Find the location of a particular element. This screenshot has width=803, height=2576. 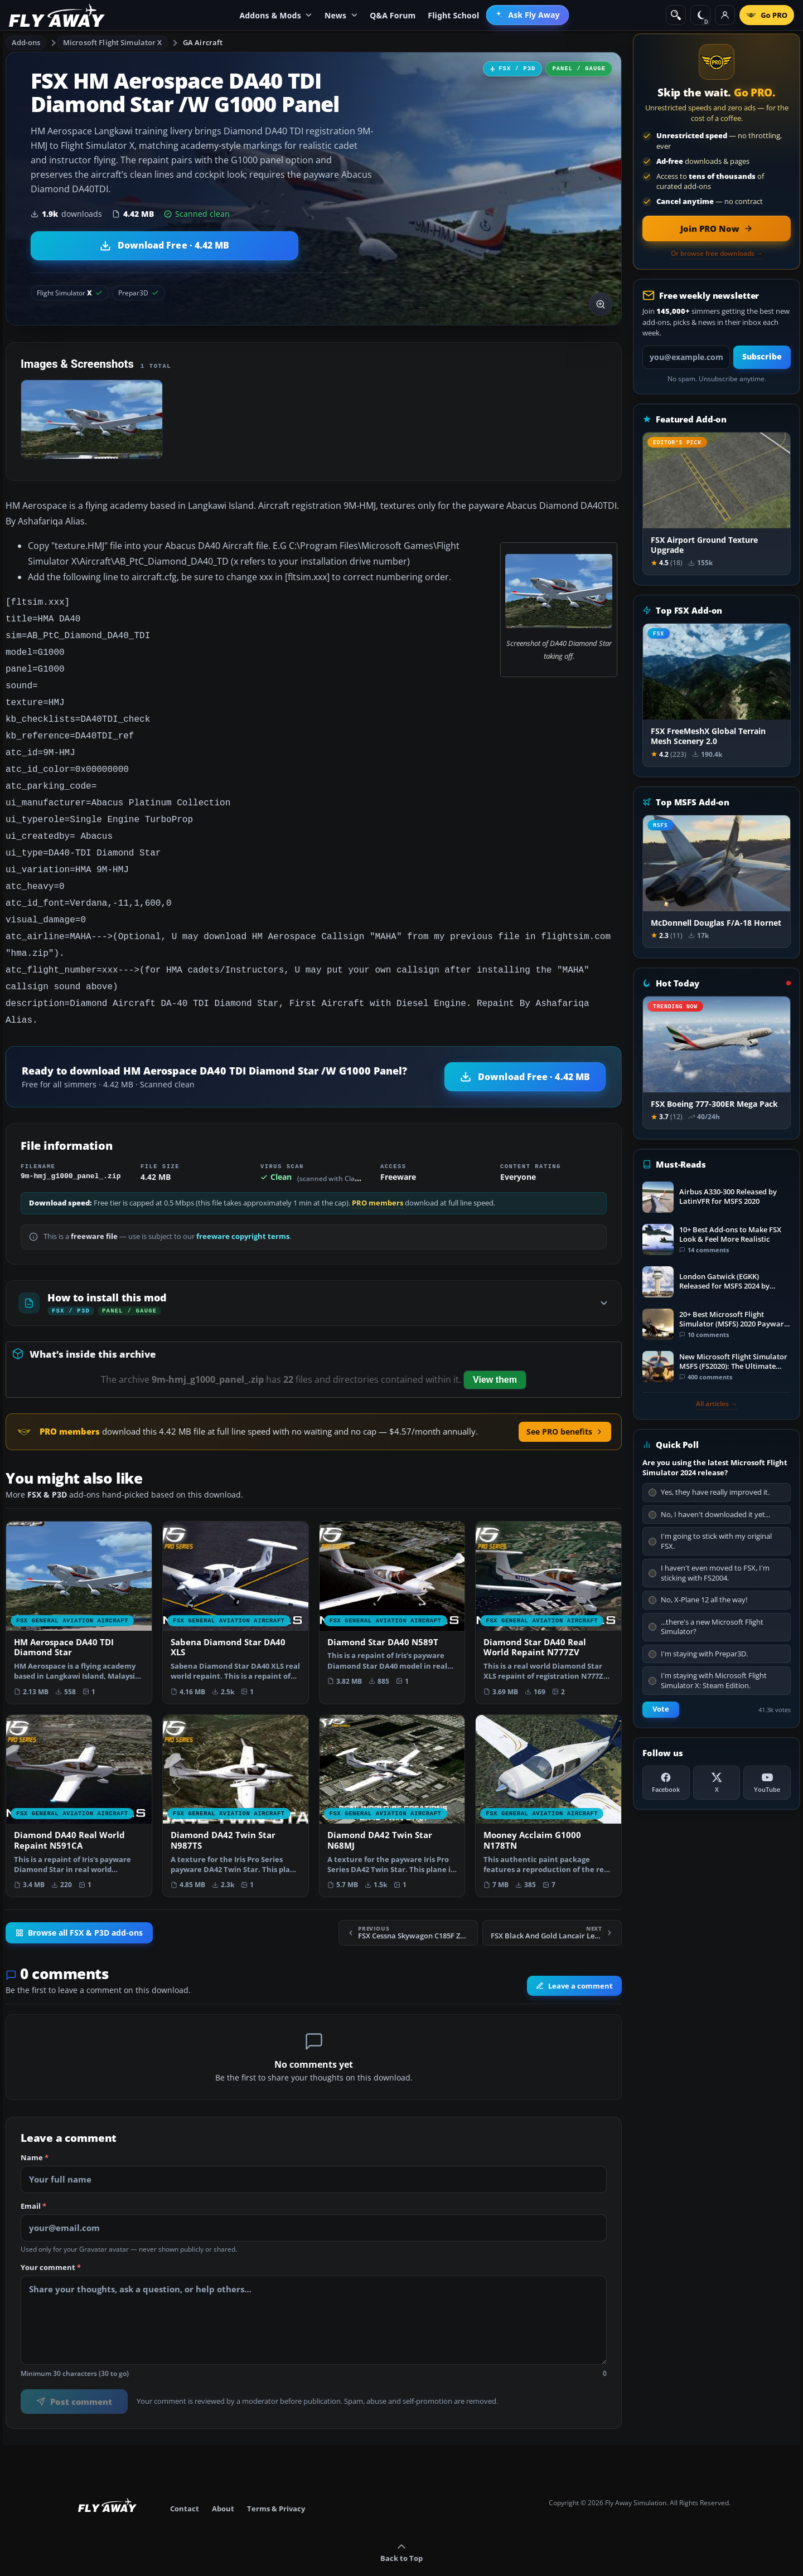

[Fly Away Simulation] is located at coordinates (57, 15).